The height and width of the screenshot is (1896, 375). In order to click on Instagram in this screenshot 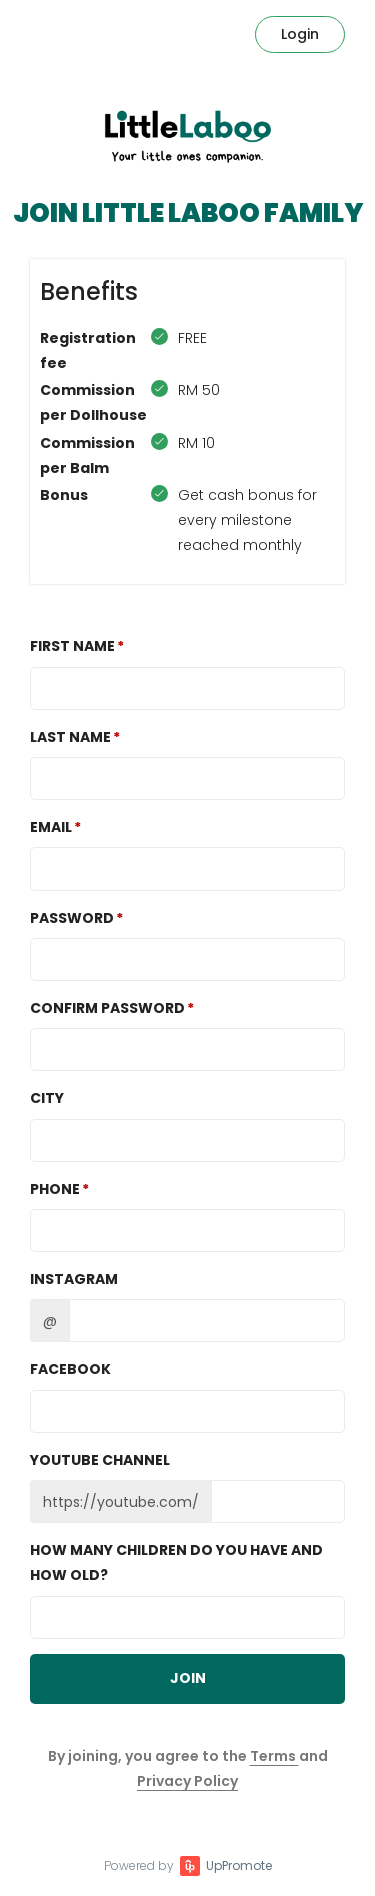, I will do `click(74, 1279)`.